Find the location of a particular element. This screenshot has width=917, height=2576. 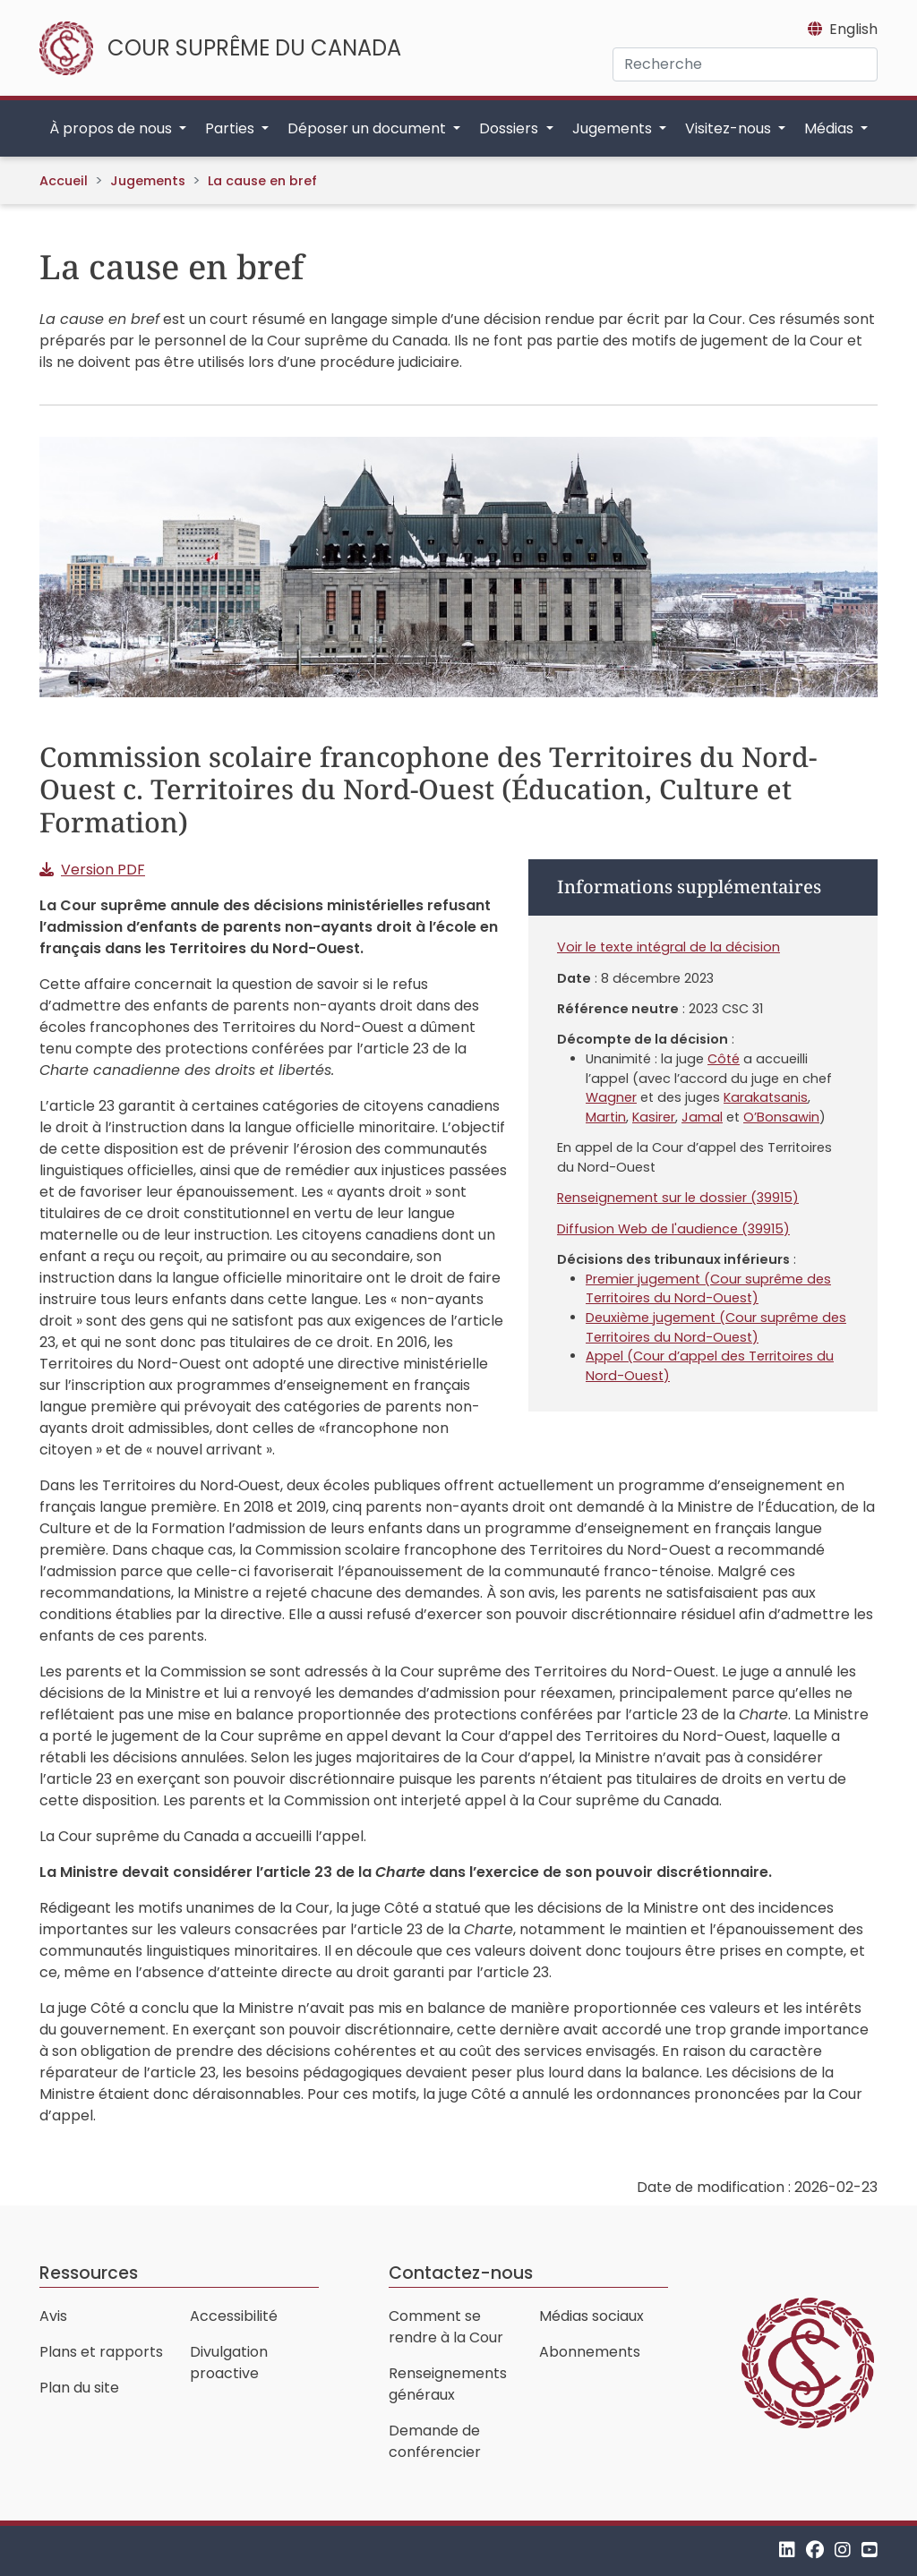

[Instagram] is located at coordinates (843, 2550).